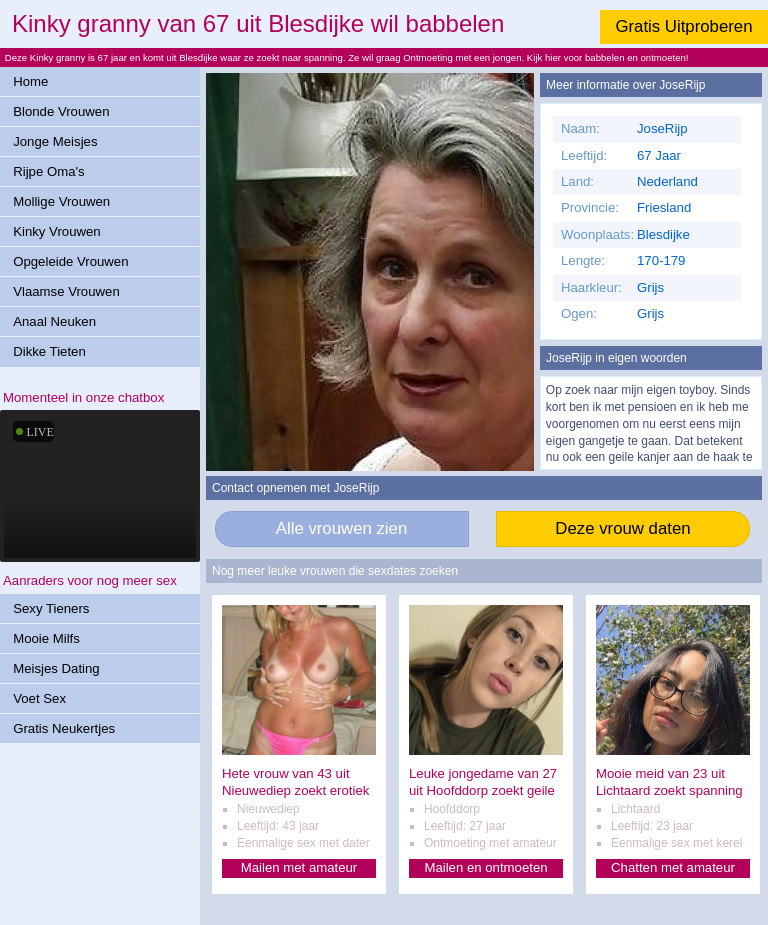  I want to click on Kinky Vrouwen, so click(56, 231).